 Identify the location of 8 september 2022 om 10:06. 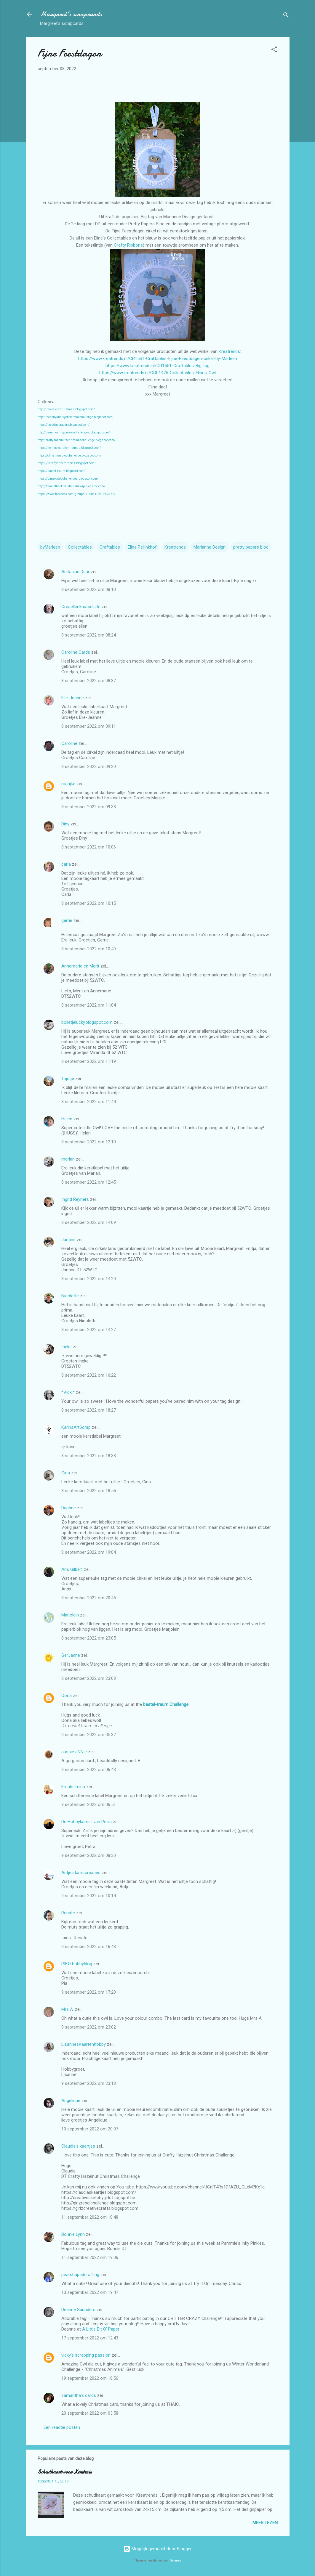
(88, 847).